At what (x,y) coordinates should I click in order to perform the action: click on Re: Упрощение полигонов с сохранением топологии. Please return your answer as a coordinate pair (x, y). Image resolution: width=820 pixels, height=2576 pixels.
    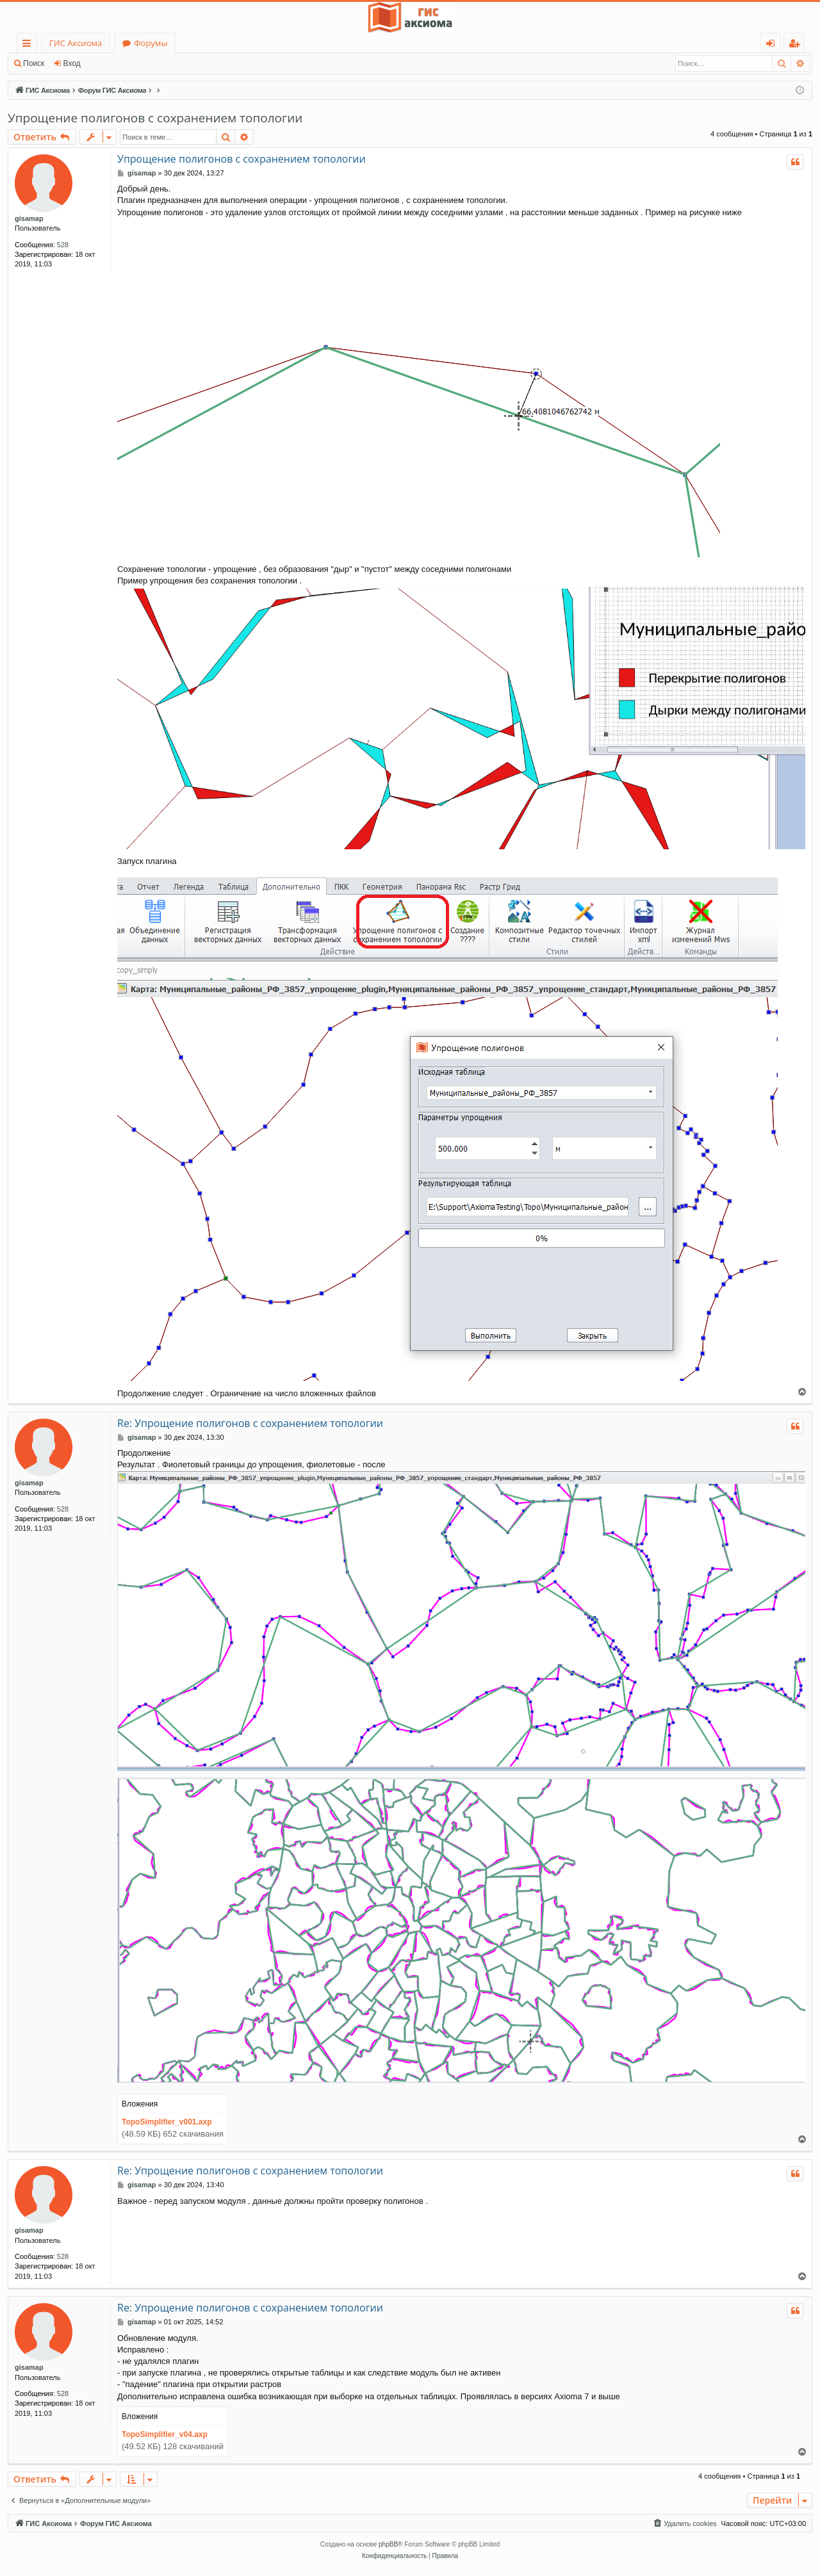
    Looking at the image, I should click on (250, 1423).